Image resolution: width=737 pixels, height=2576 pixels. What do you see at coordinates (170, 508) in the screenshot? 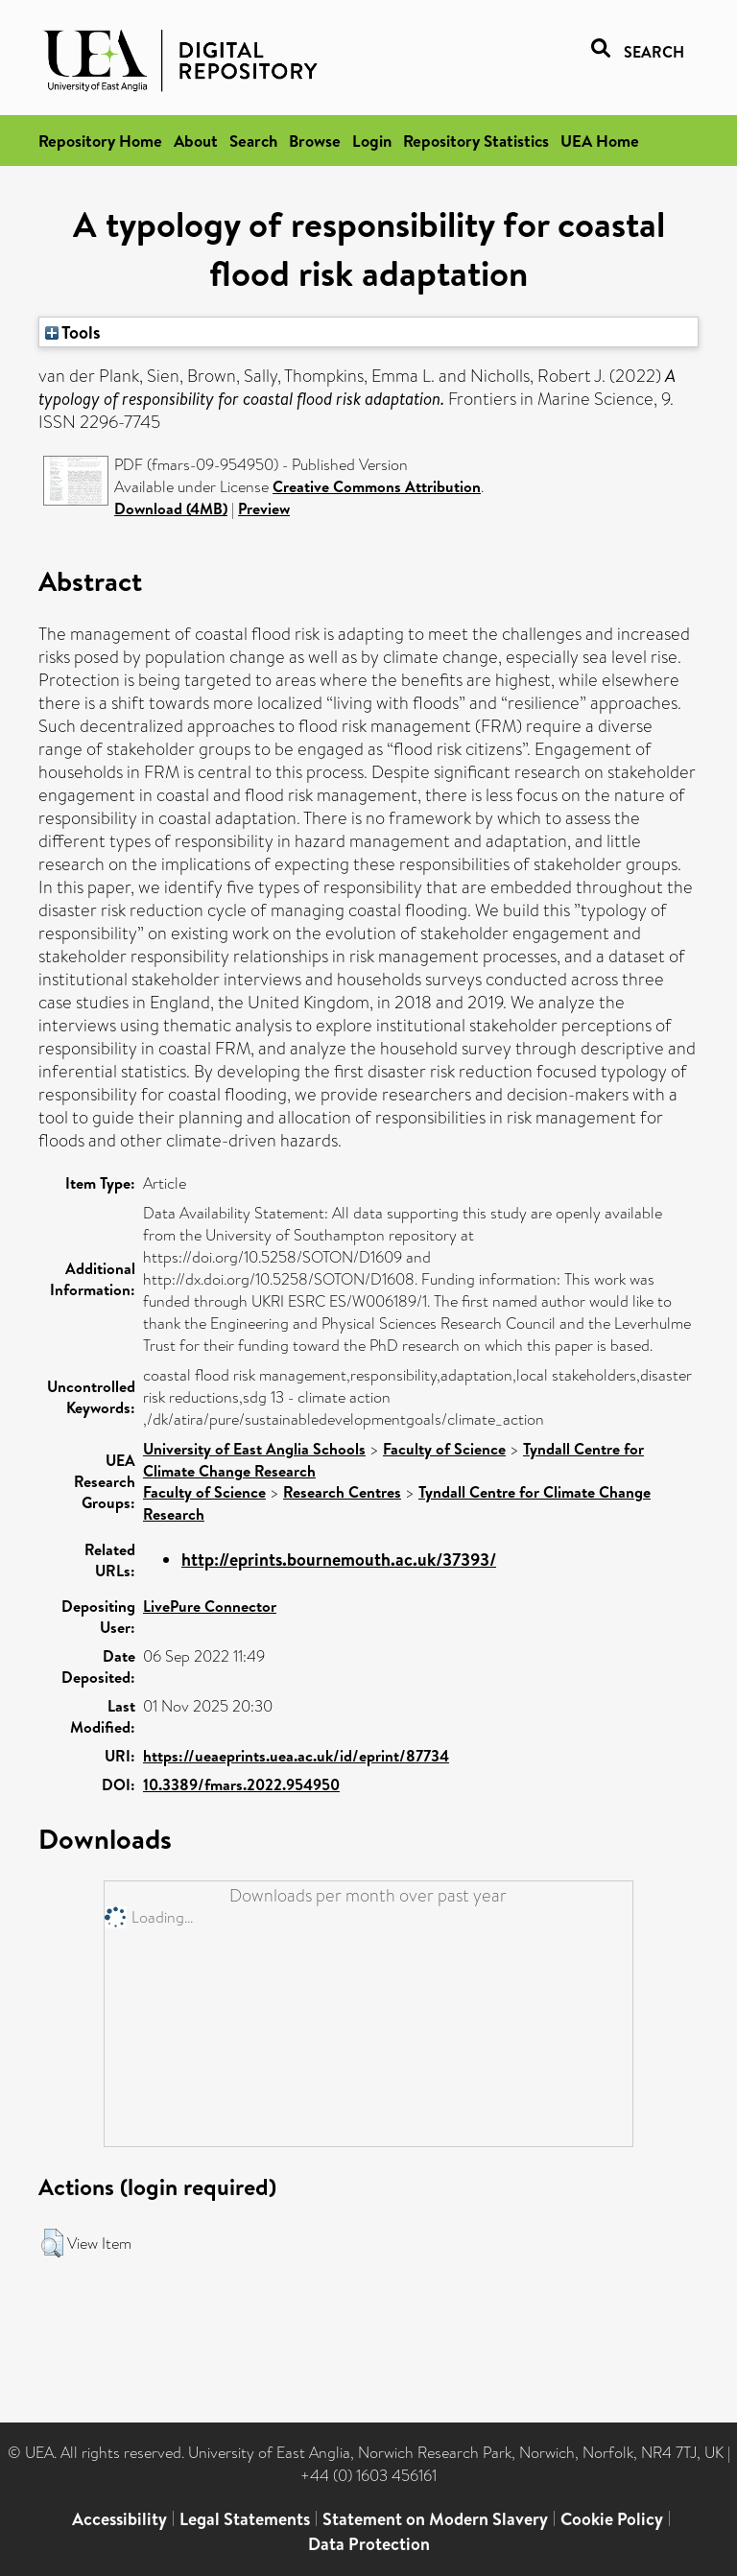
I see `Download (4MB)` at bounding box center [170, 508].